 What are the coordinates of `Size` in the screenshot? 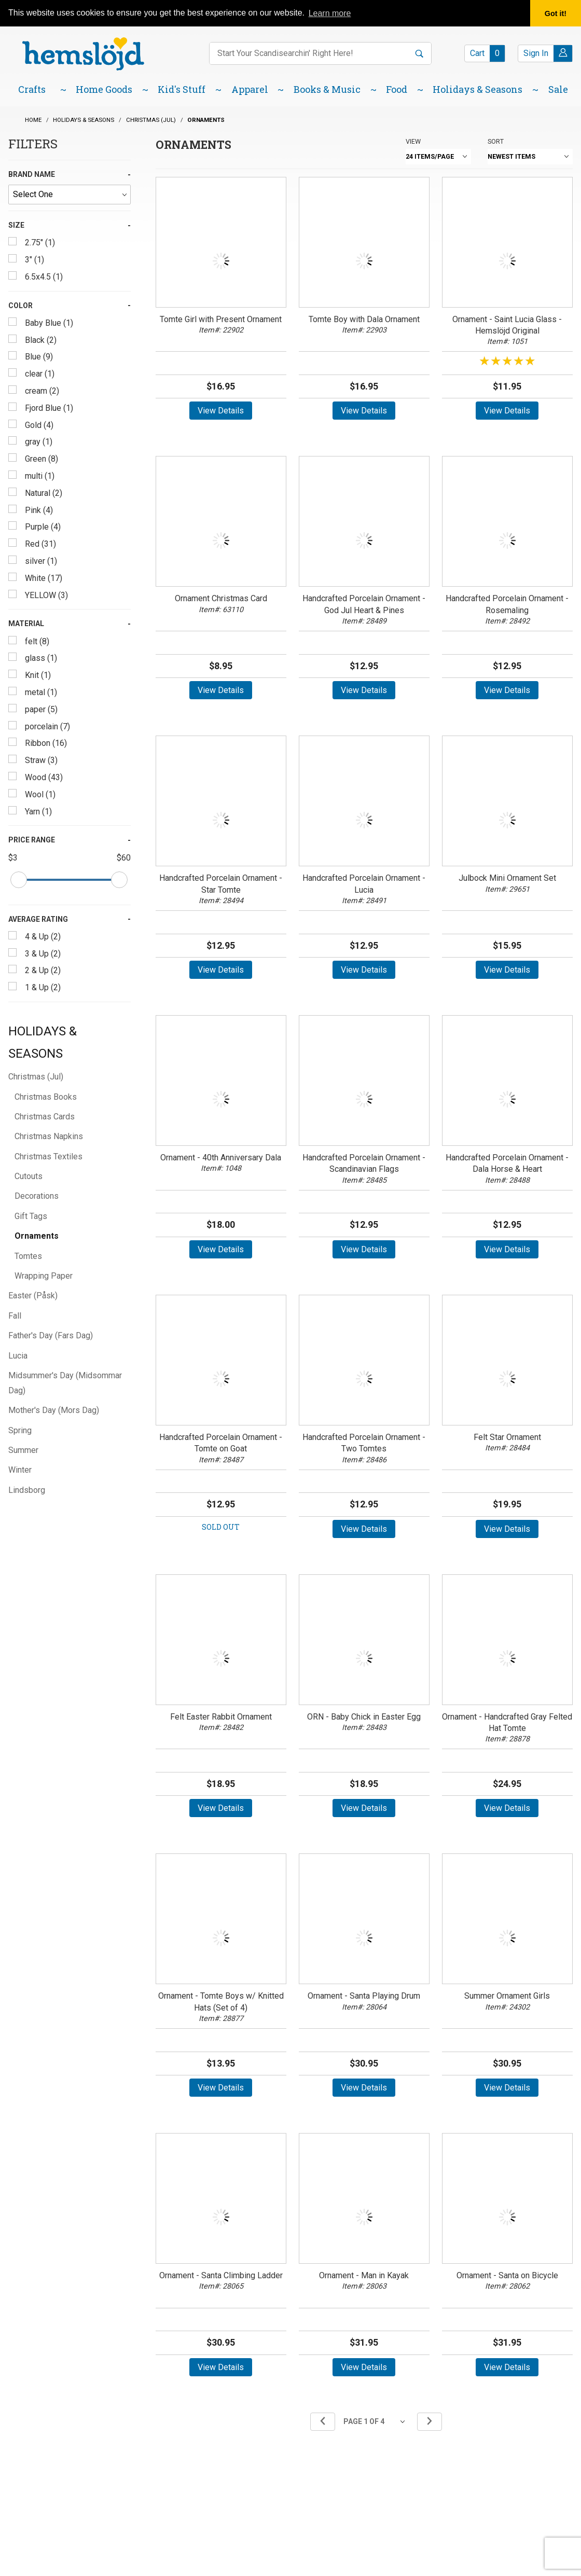 It's located at (16, 225).